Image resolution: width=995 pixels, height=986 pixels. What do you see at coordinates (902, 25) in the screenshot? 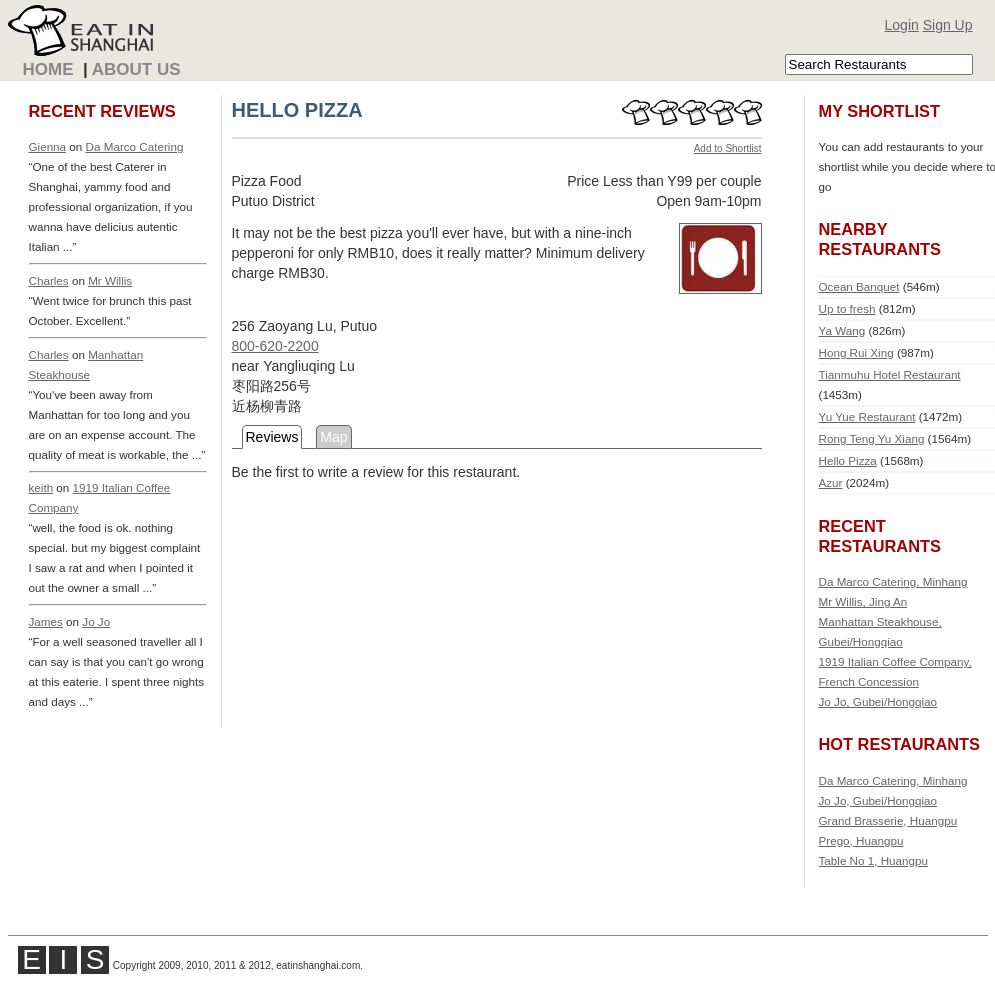
I see `Login` at bounding box center [902, 25].